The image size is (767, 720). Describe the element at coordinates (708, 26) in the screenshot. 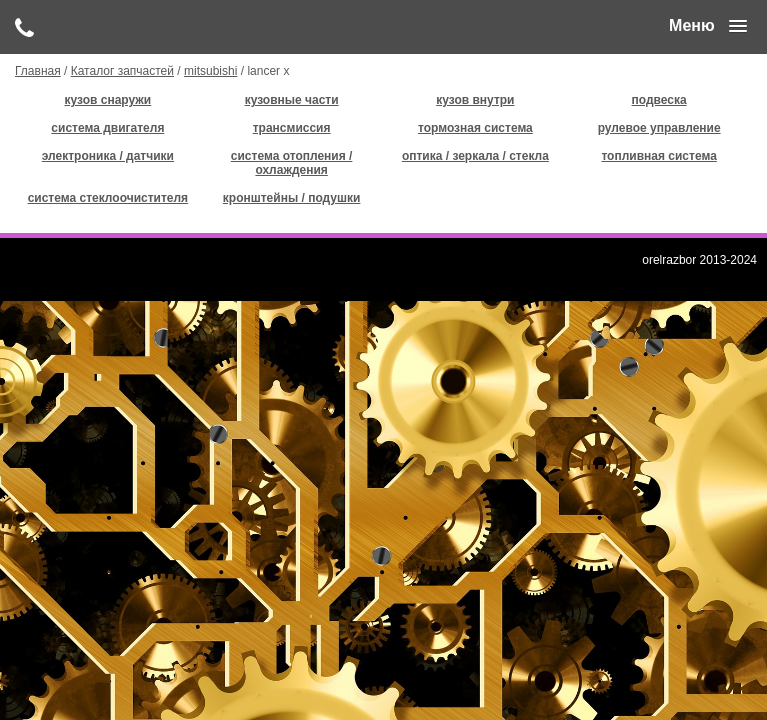

I see `[button]` at that location.